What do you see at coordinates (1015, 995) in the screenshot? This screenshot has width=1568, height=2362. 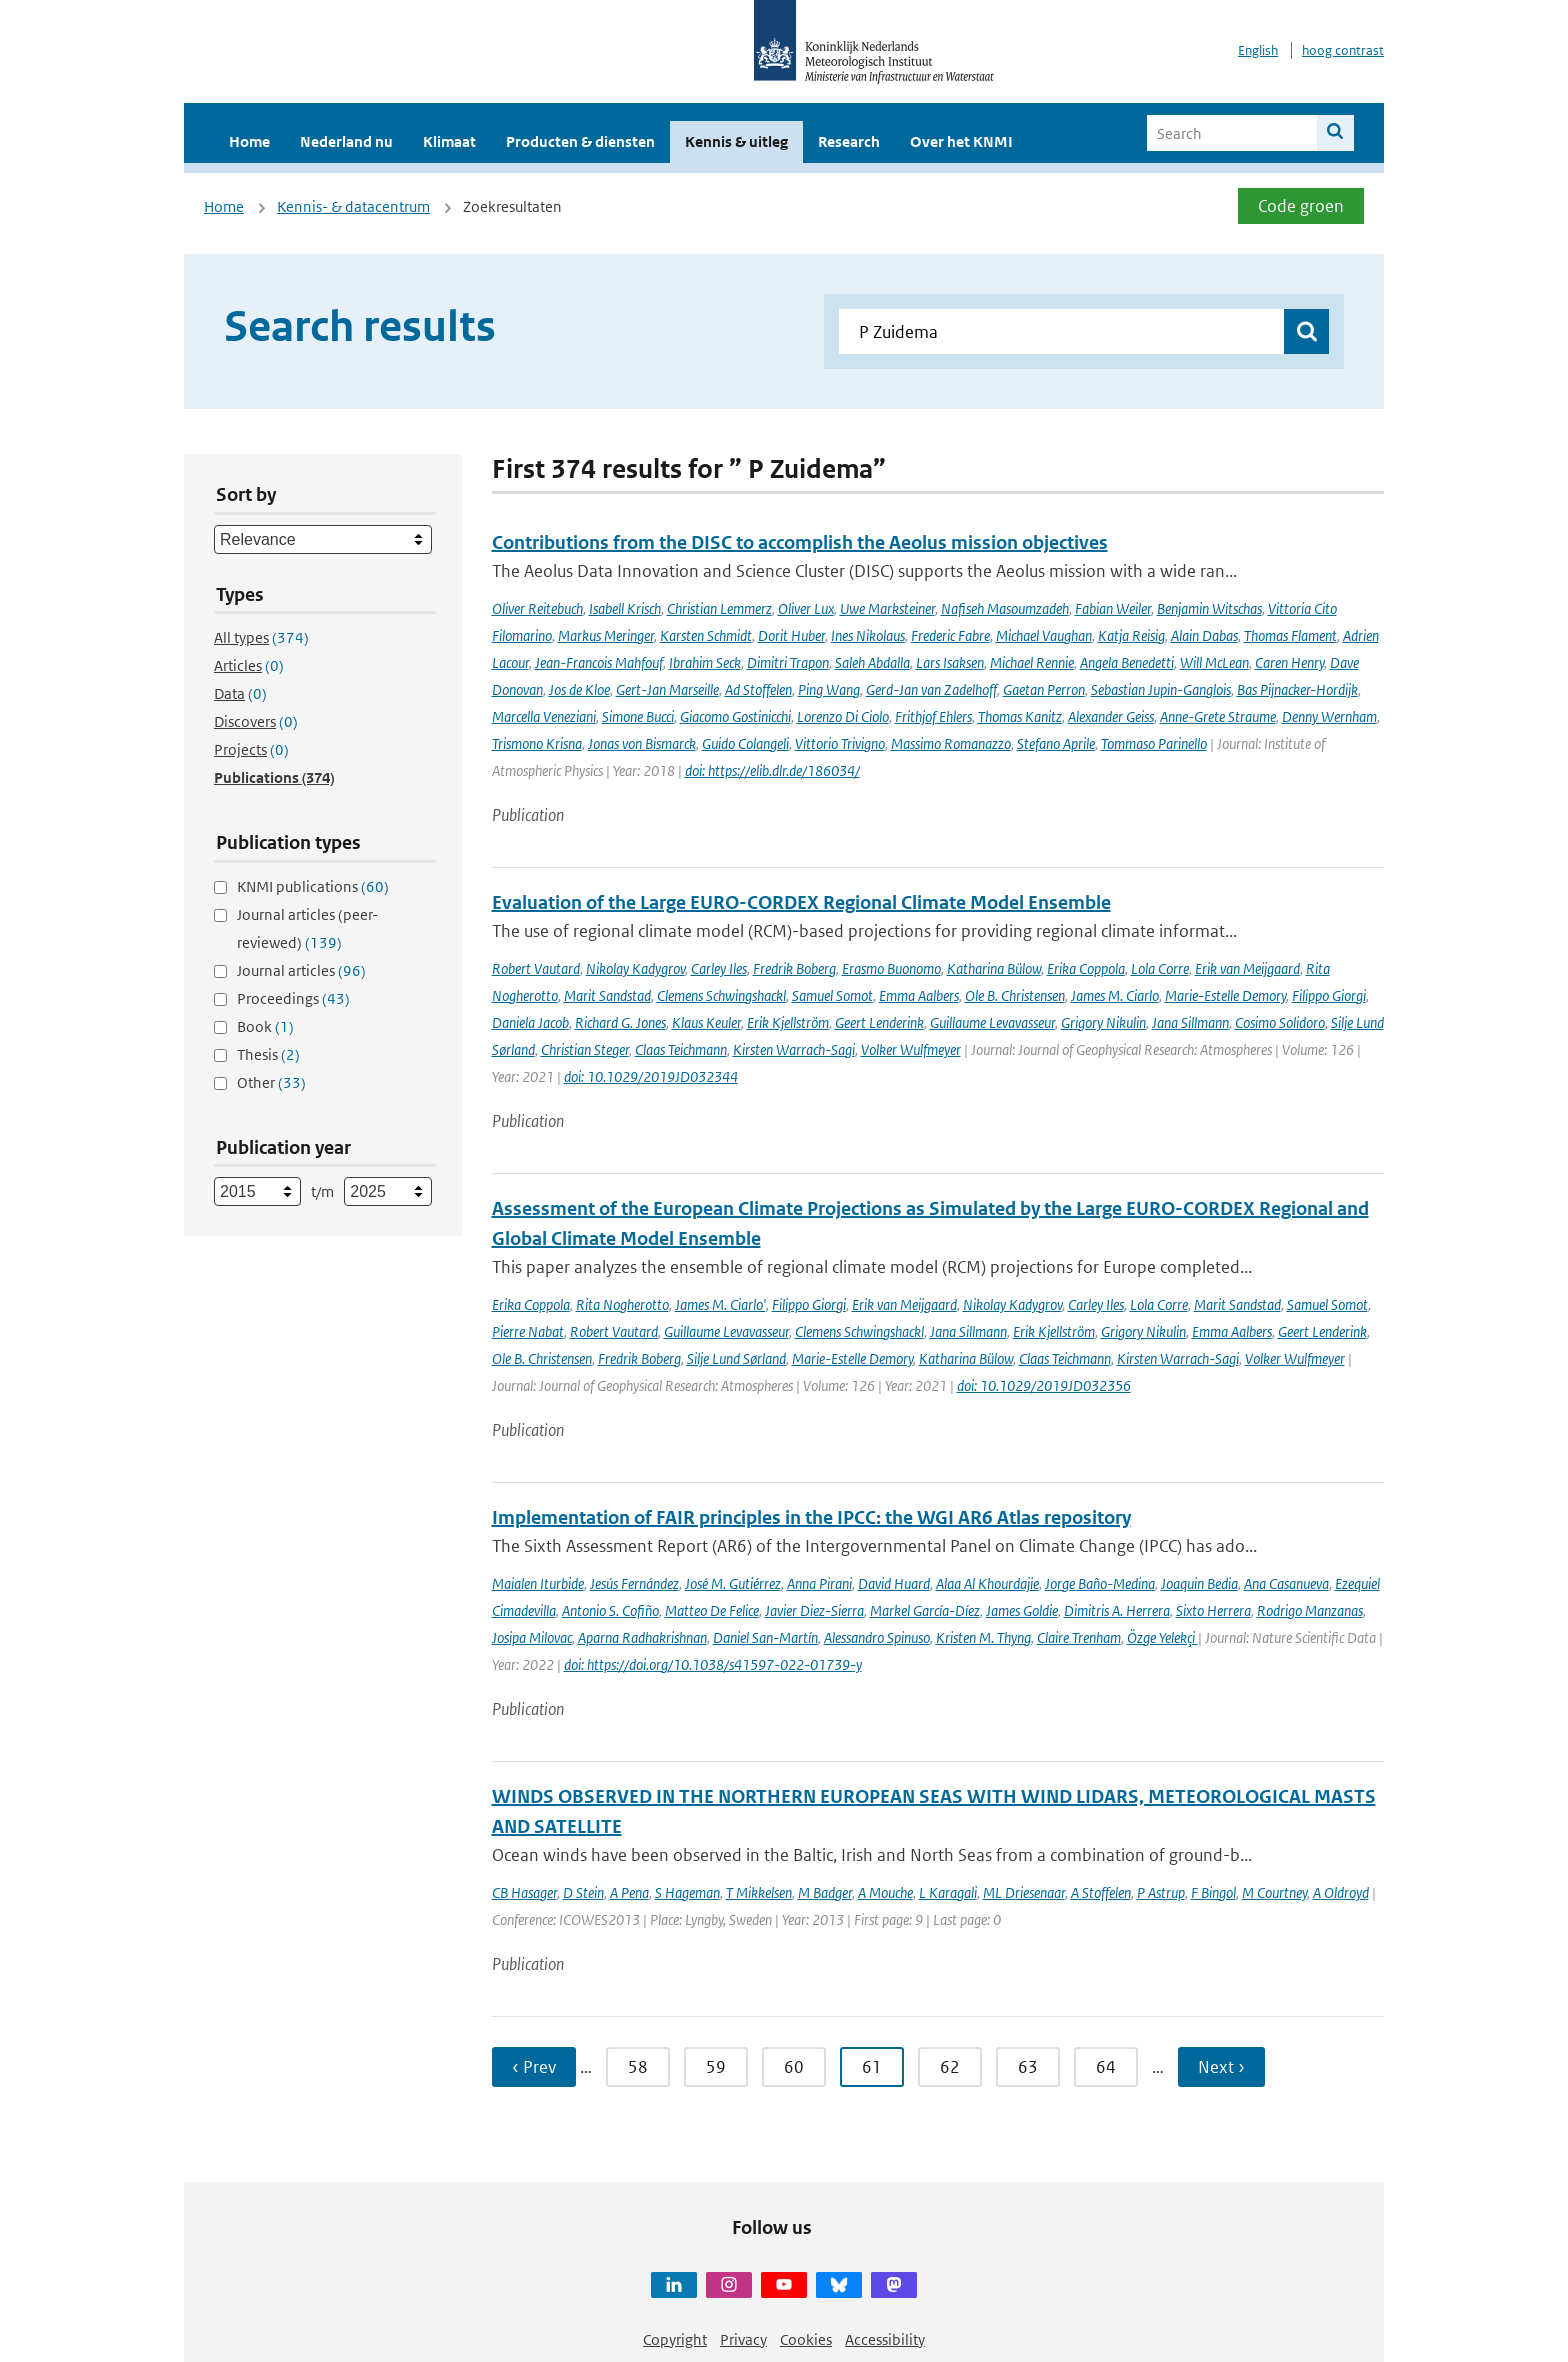 I see `Ole B. Christensen` at bounding box center [1015, 995].